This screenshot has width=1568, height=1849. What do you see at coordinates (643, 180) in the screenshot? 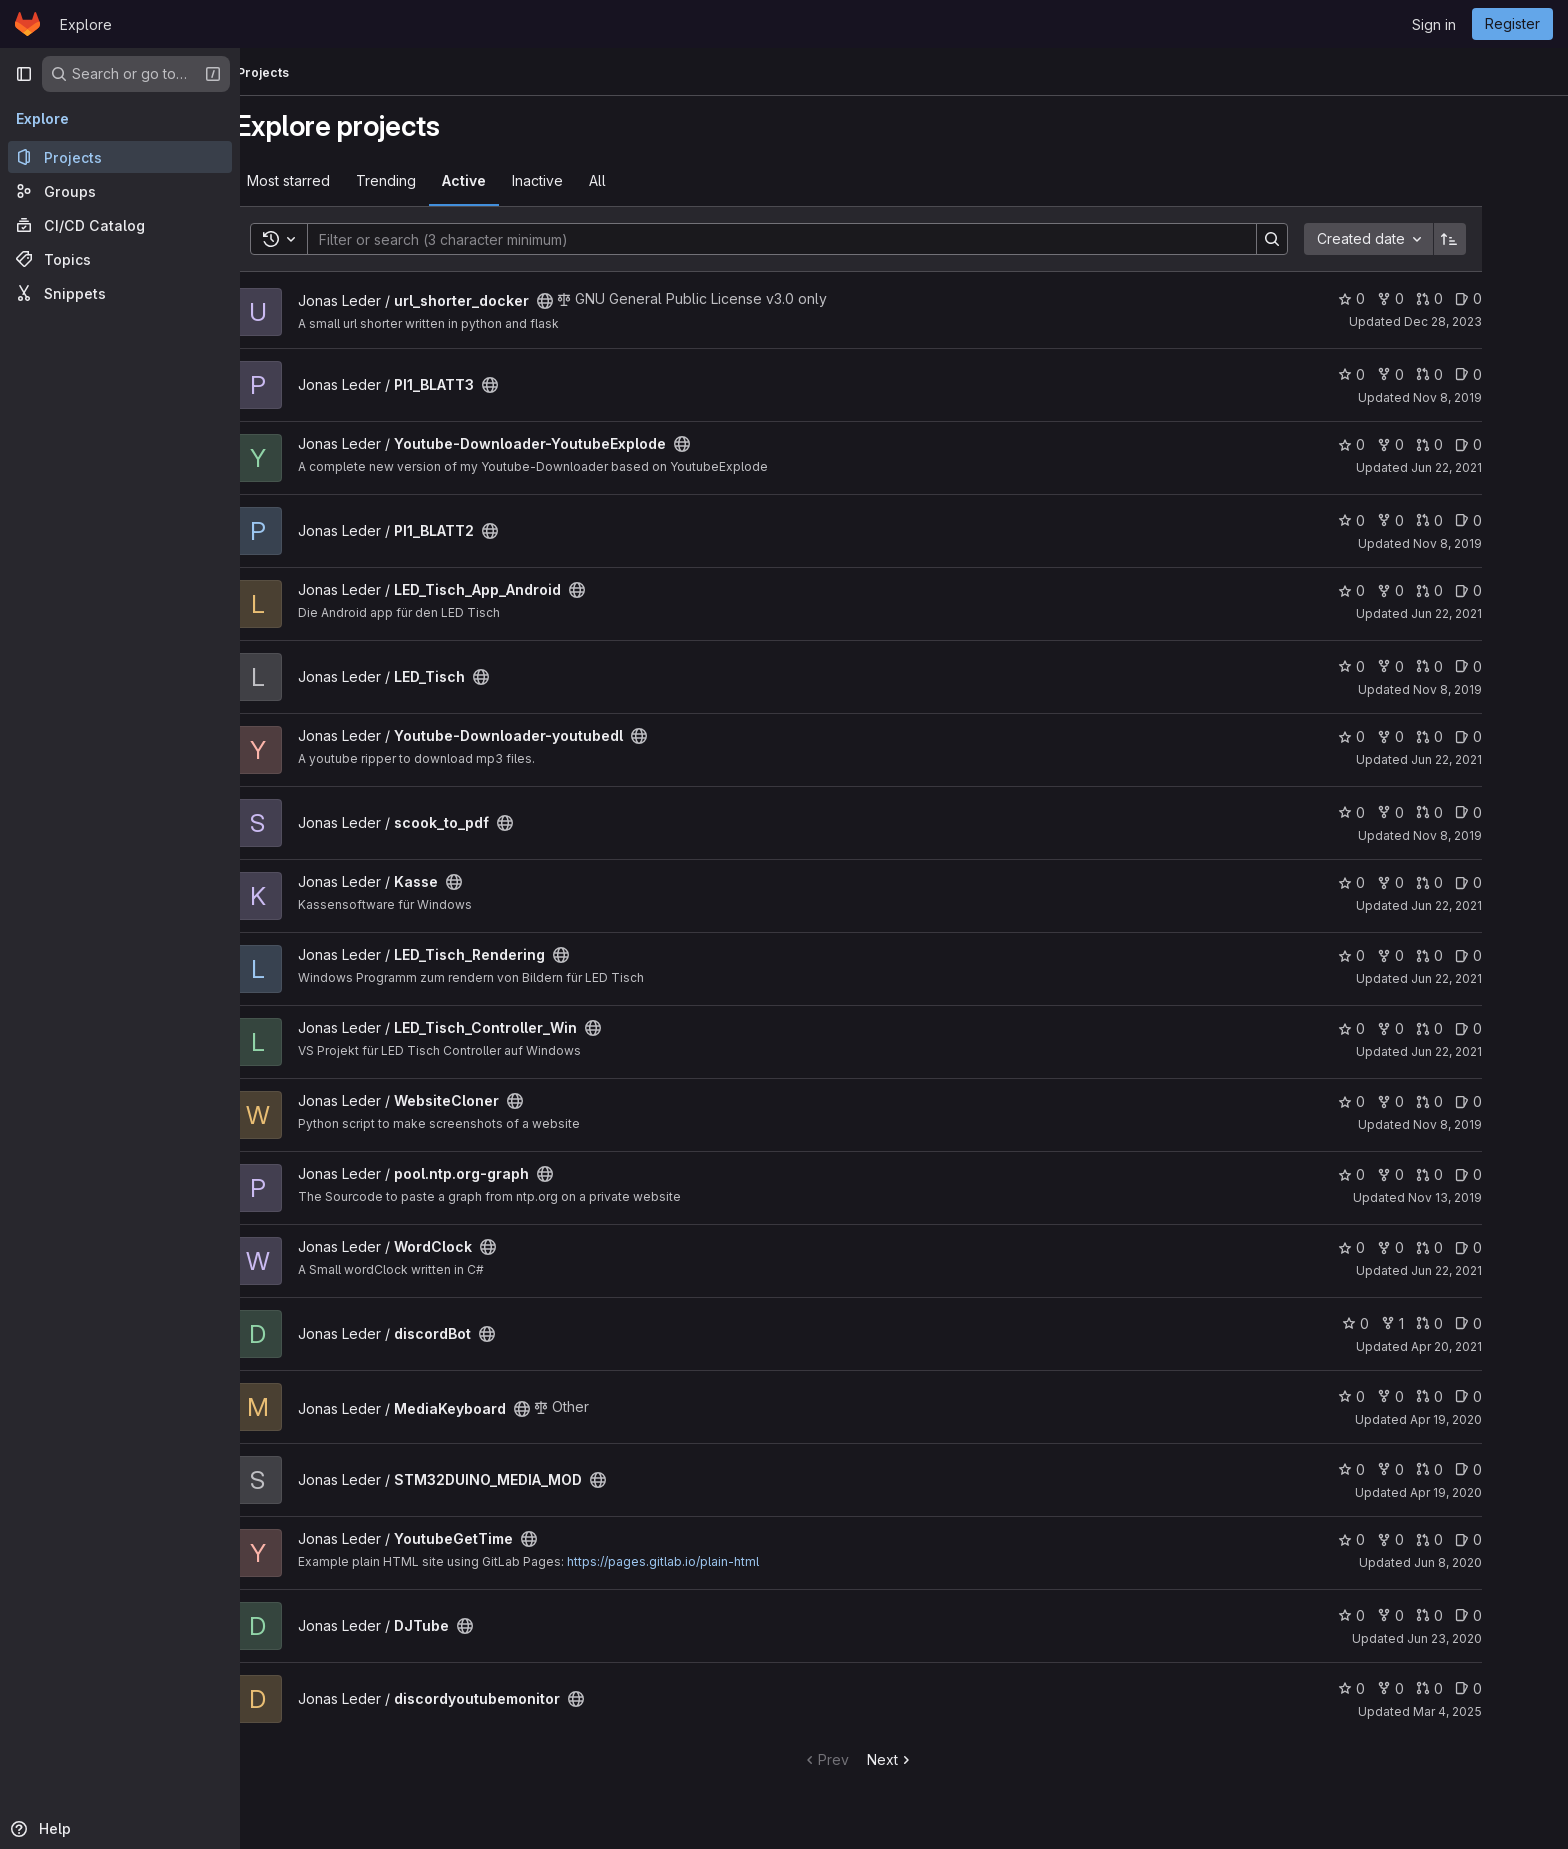
I see `All [tab]` at bounding box center [643, 180].